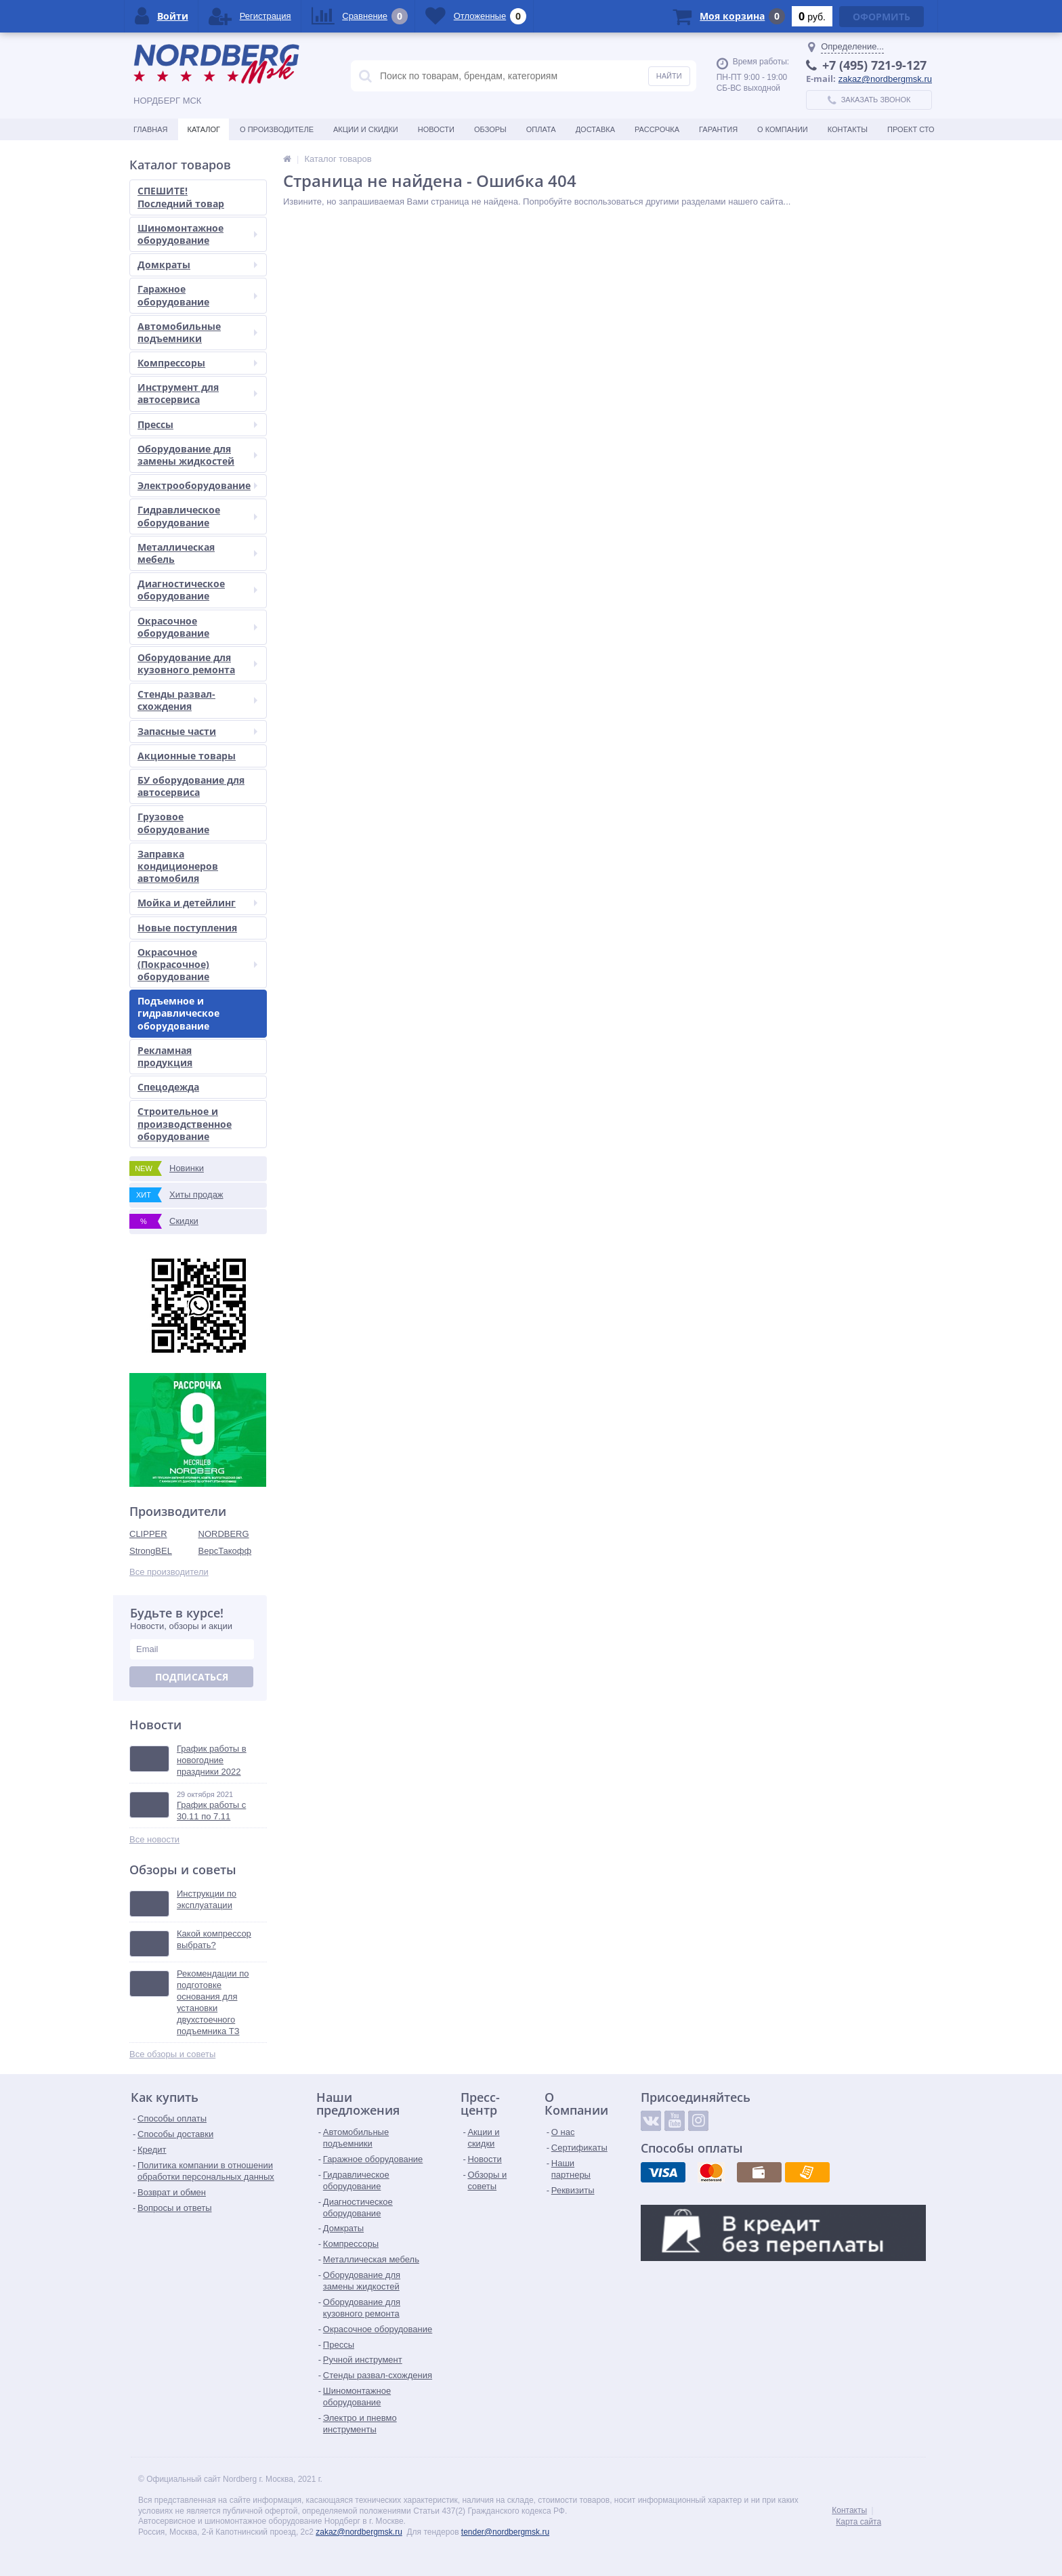 The width and height of the screenshot is (1062, 2576). I want to click on Запасные части, so click(197, 731).